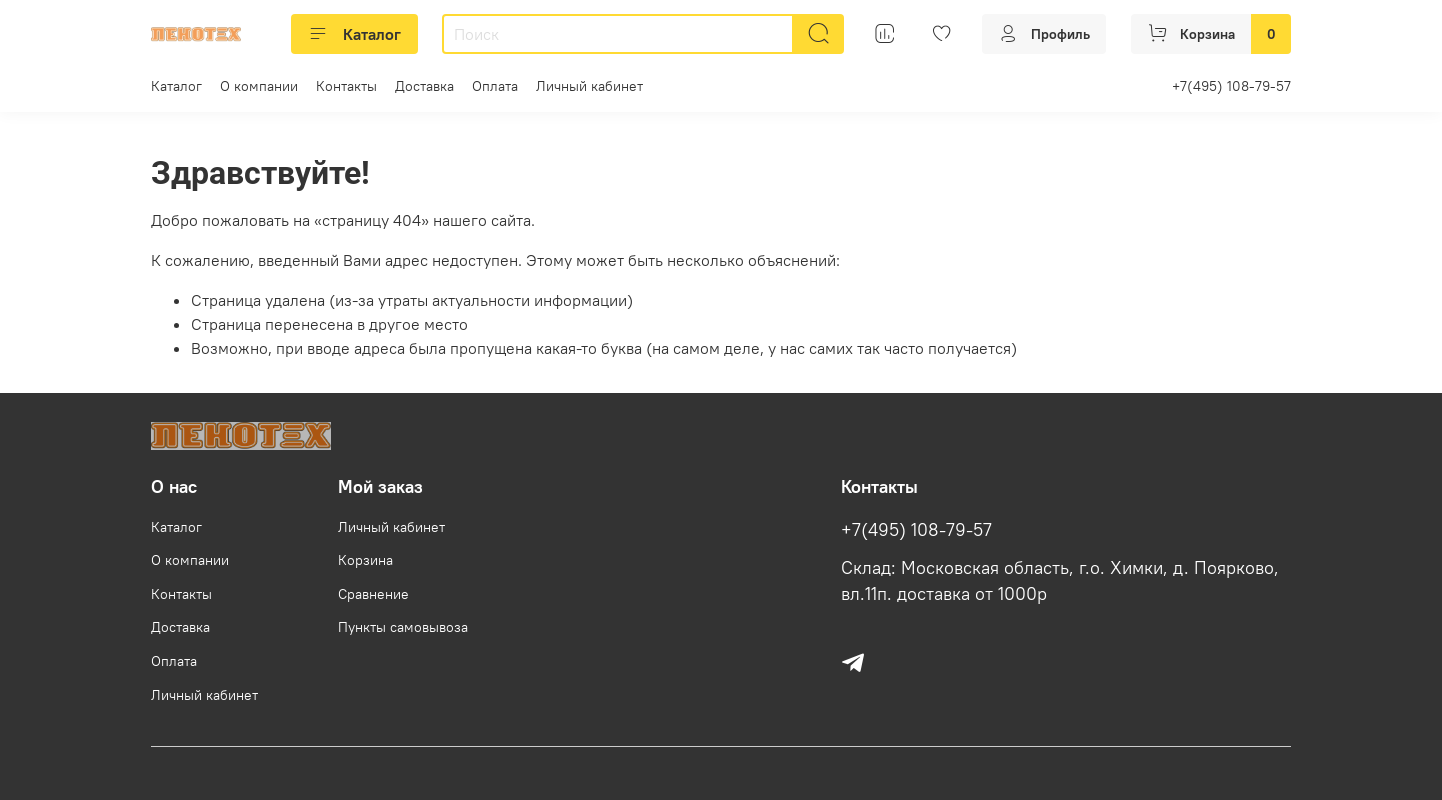 Image resolution: width=1442 pixels, height=800 pixels. I want to click on Личный кабинет, so click(589, 86).